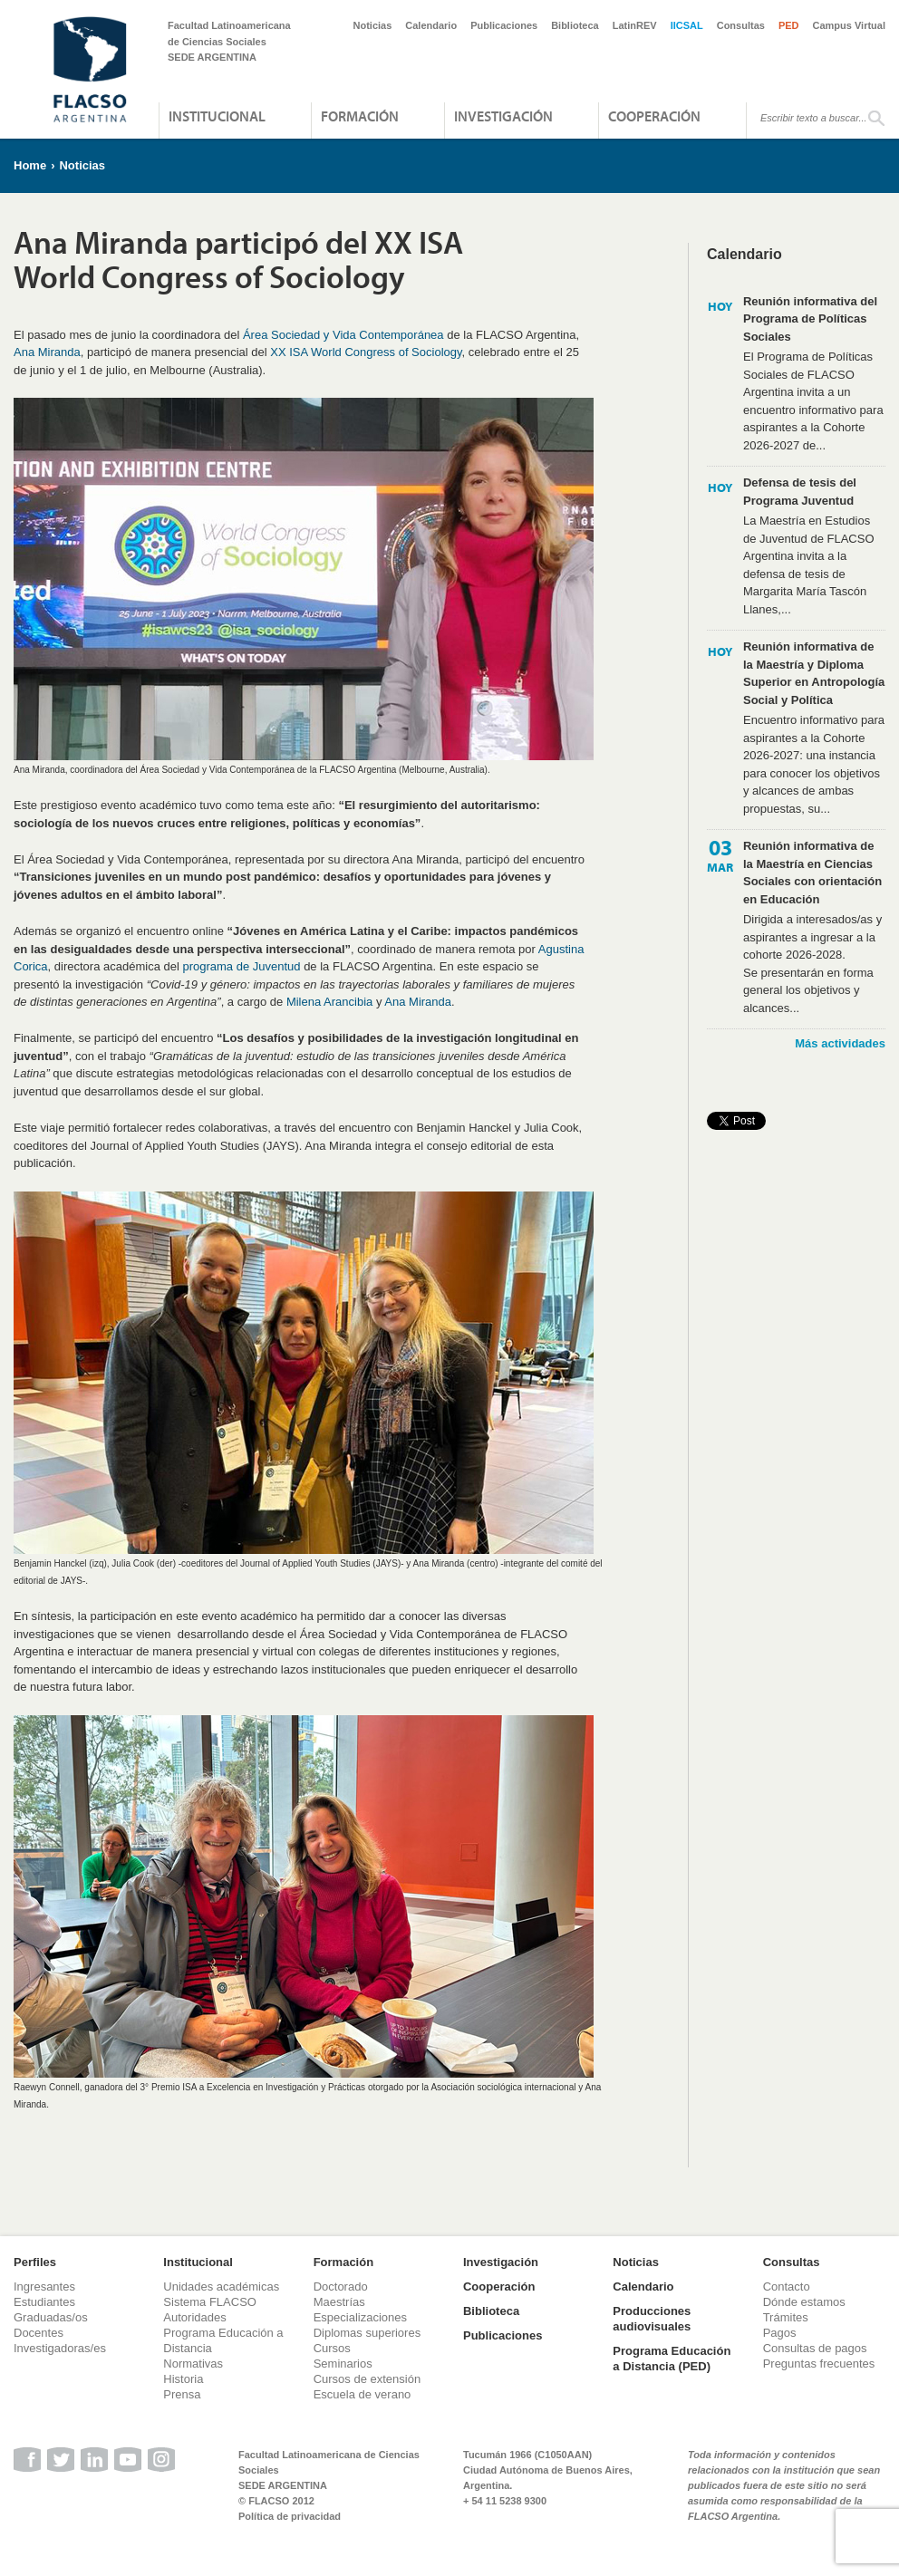  I want to click on Graduadas/os, so click(51, 2317).